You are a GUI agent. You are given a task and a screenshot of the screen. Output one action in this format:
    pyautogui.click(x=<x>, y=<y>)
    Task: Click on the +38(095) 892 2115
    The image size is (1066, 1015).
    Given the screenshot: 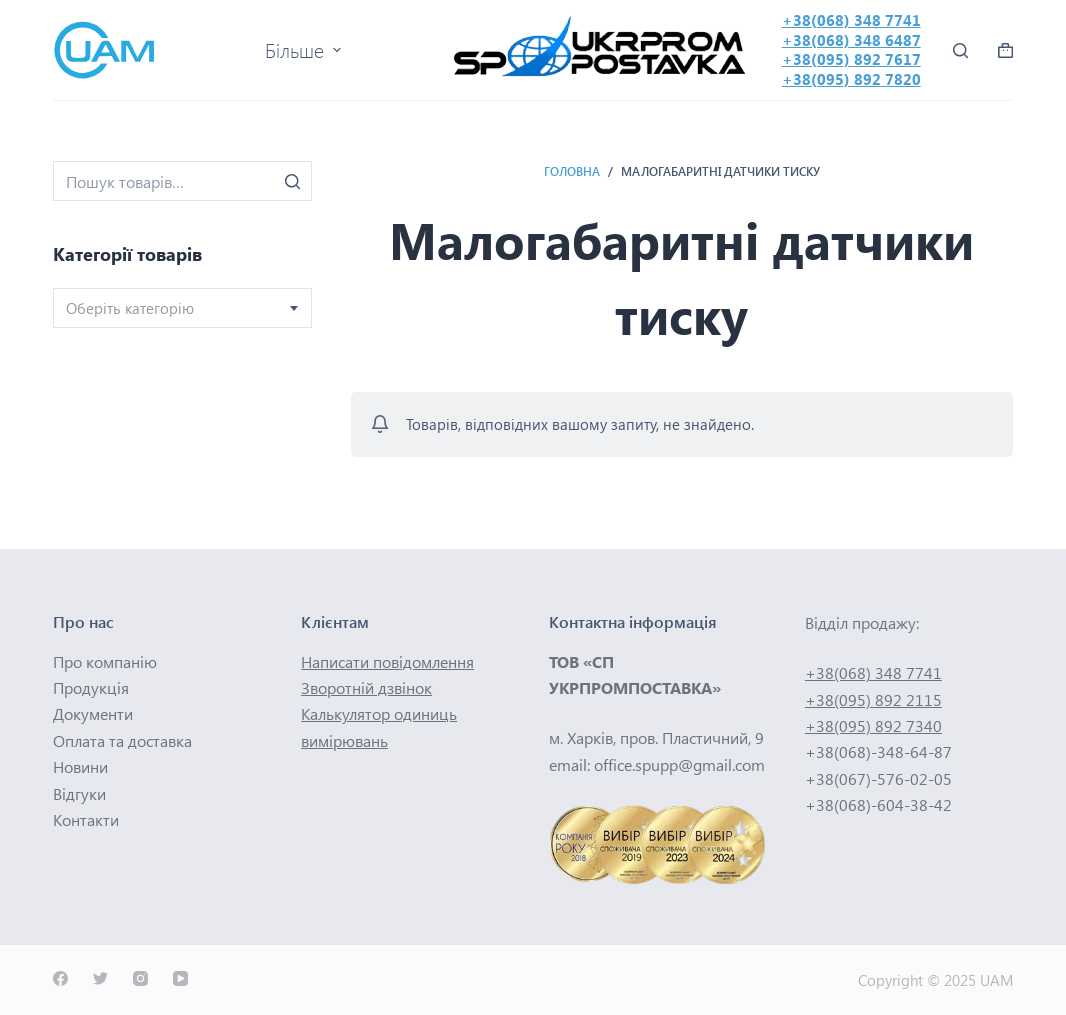 What is the action you would take?
    pyautogui.click(x=873, y=699)
    